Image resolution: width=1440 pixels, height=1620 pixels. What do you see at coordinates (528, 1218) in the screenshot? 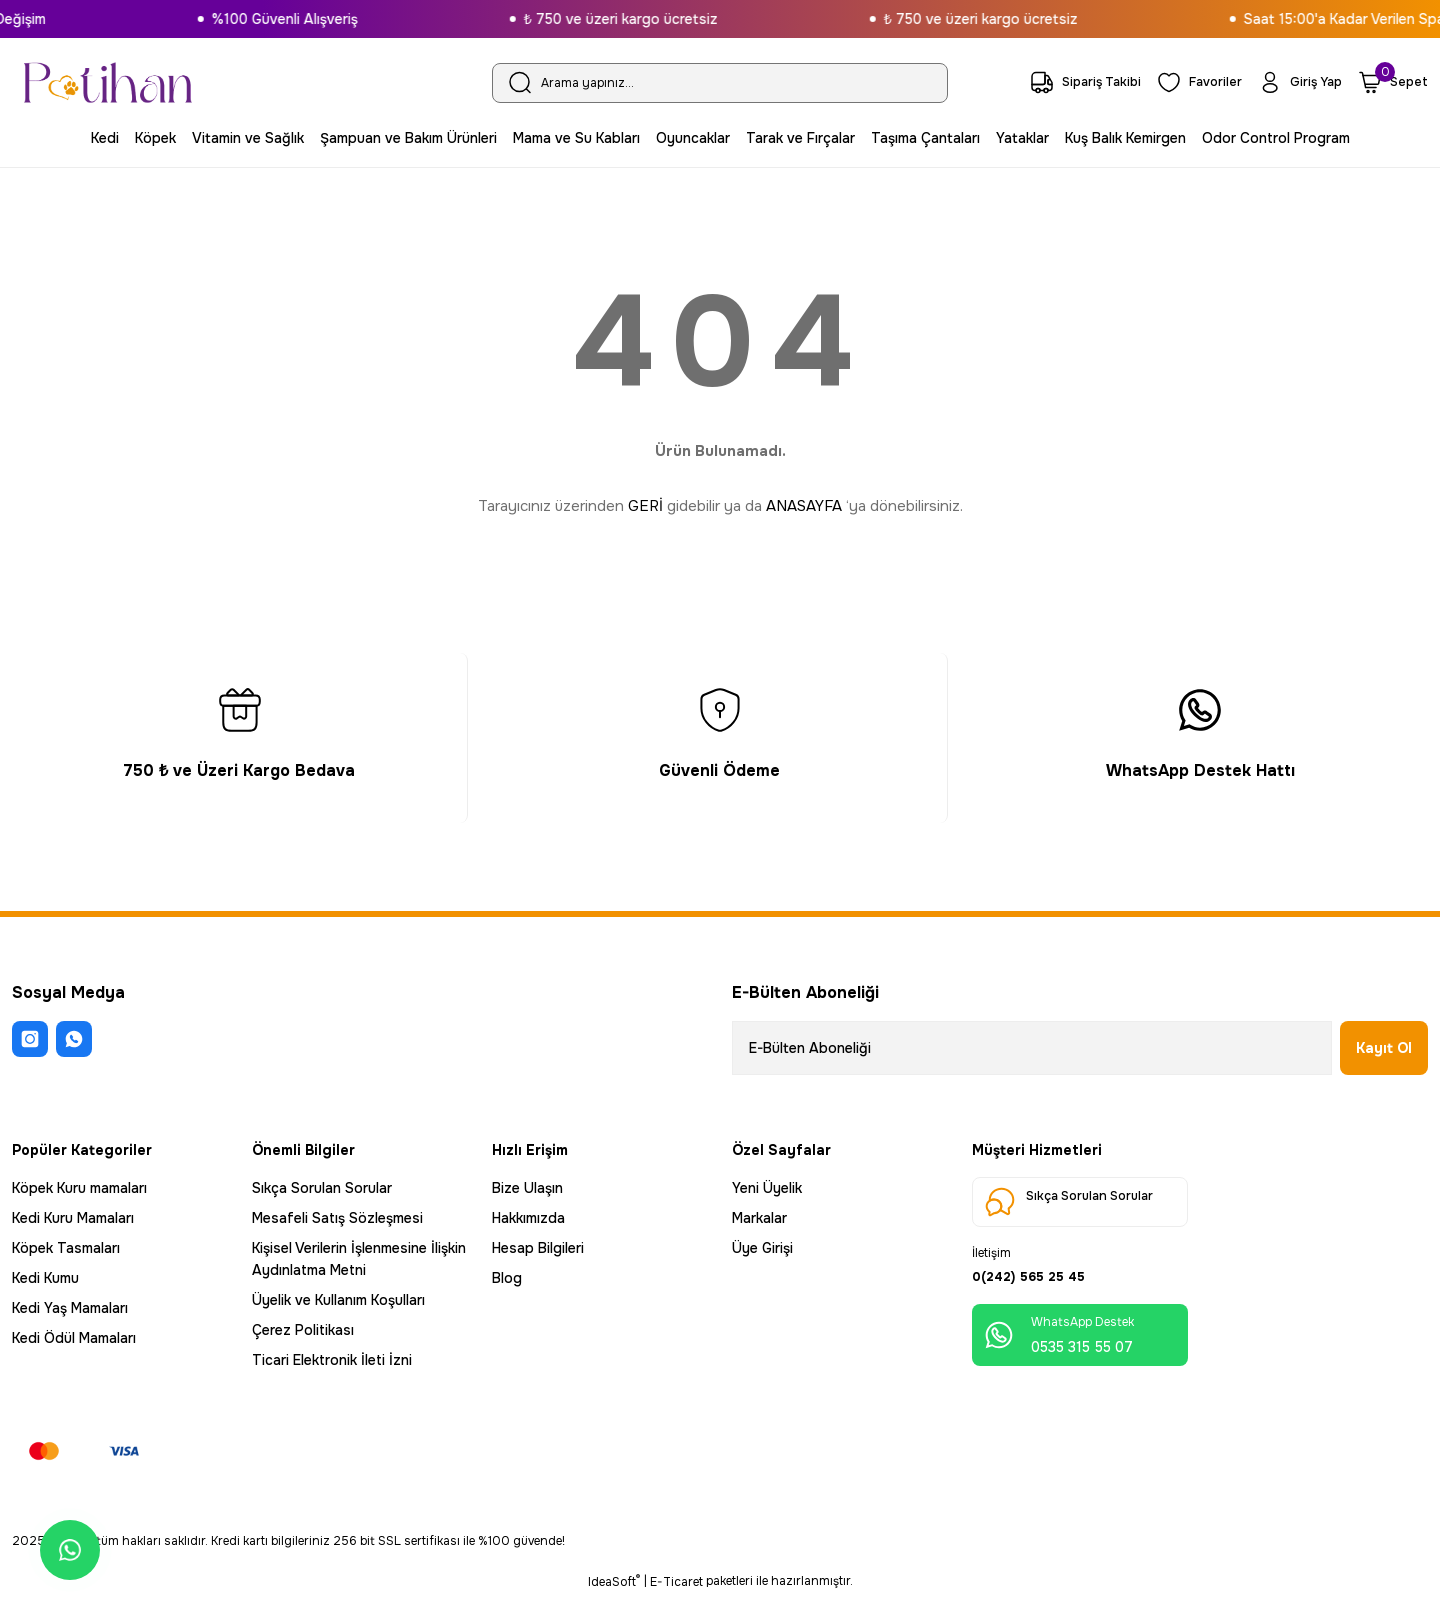
I see `Hakkımızda` at bounding box center [528, 1218].